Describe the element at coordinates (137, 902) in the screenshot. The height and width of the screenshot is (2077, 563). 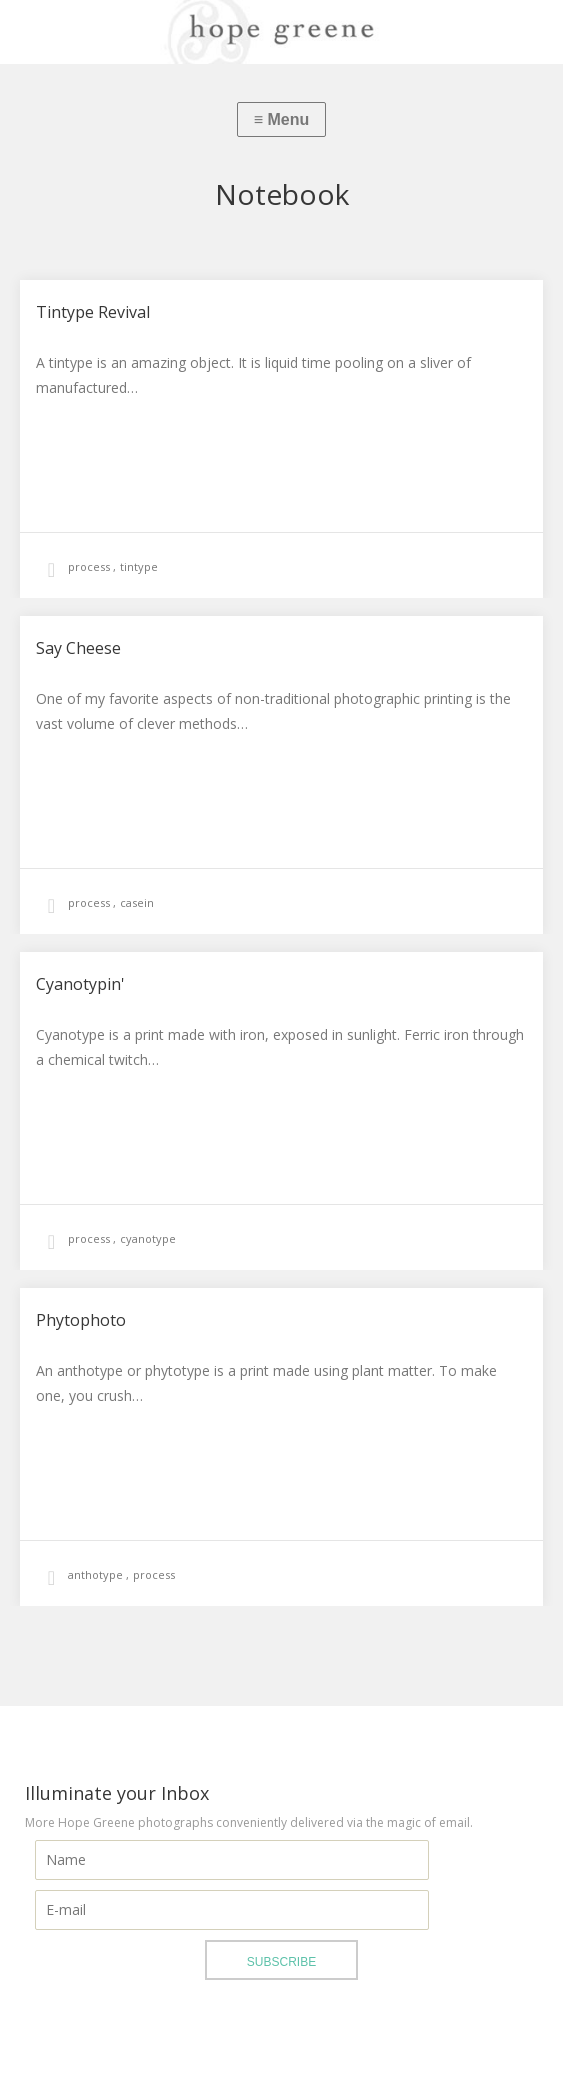
I see `casein` at that location.